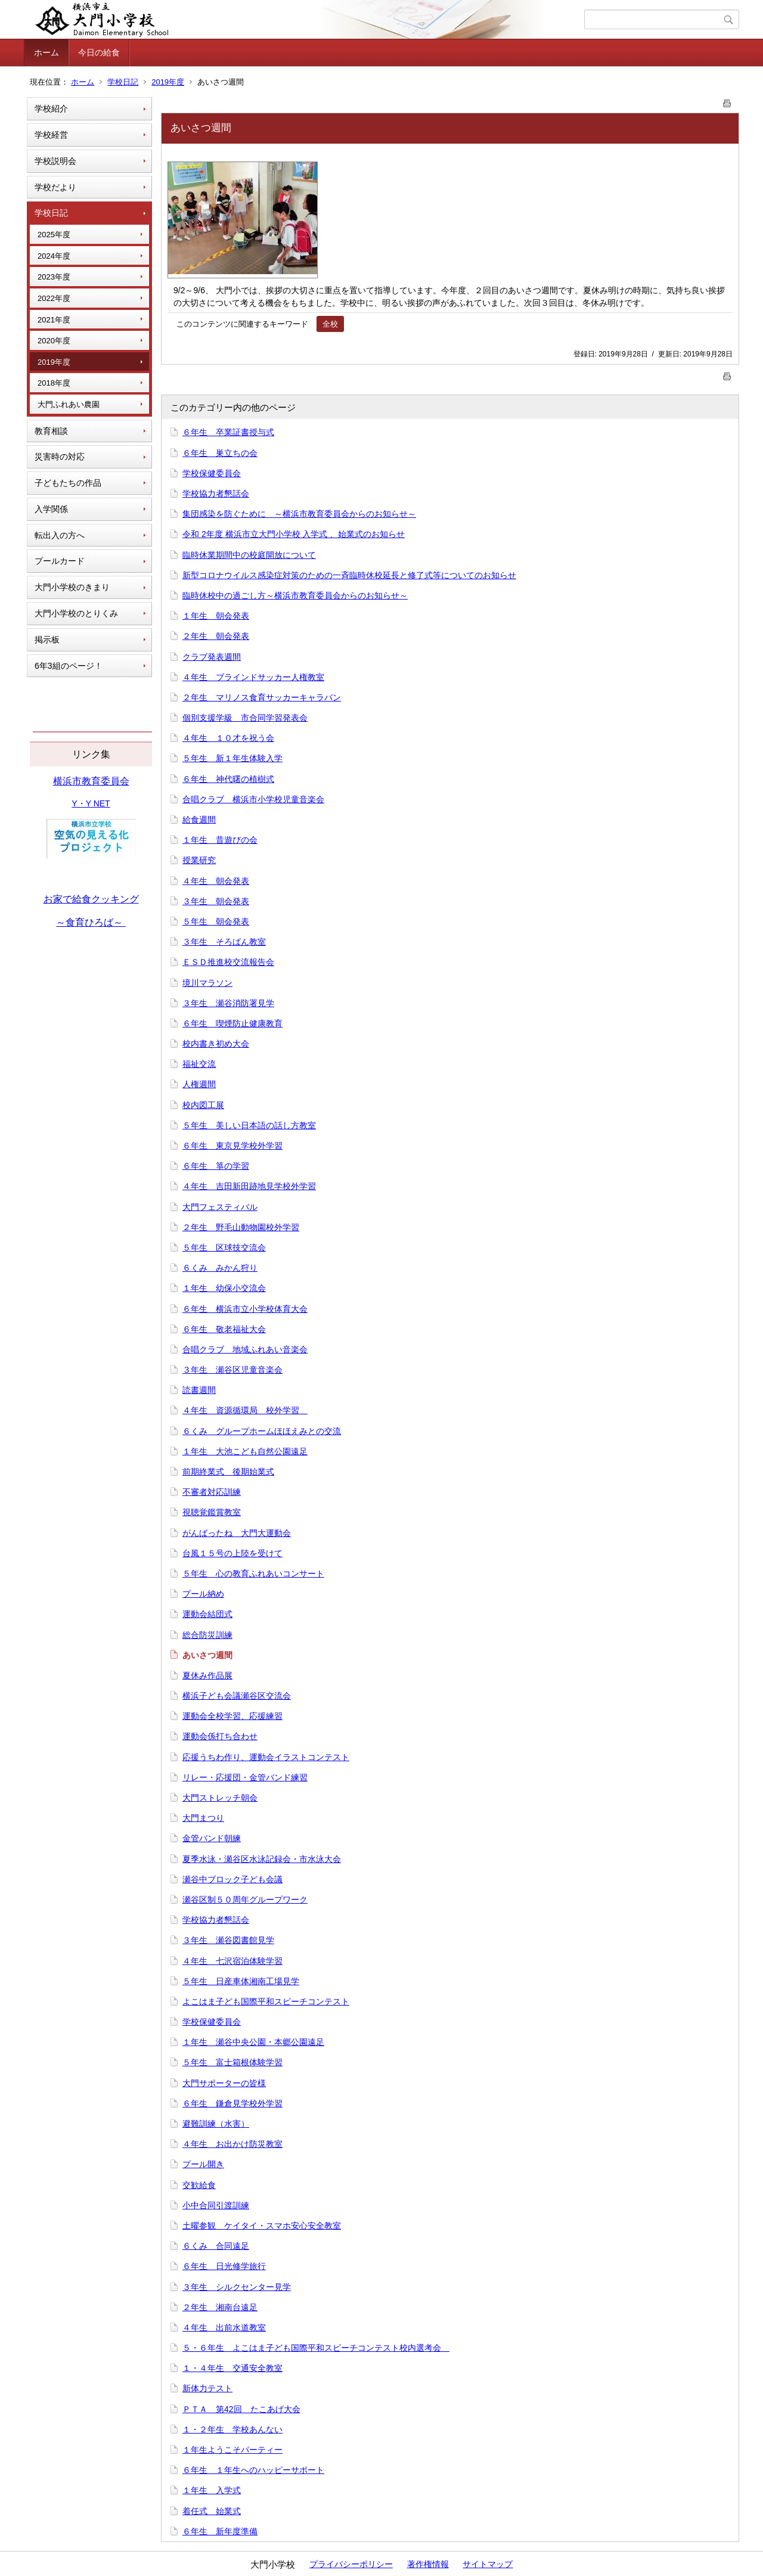 The image size is (763, 2576). What do you see at coordinates (224, 2083) in the screenshot?
I see `大門サポーターの皆様` at bounding box center [224, 2083].